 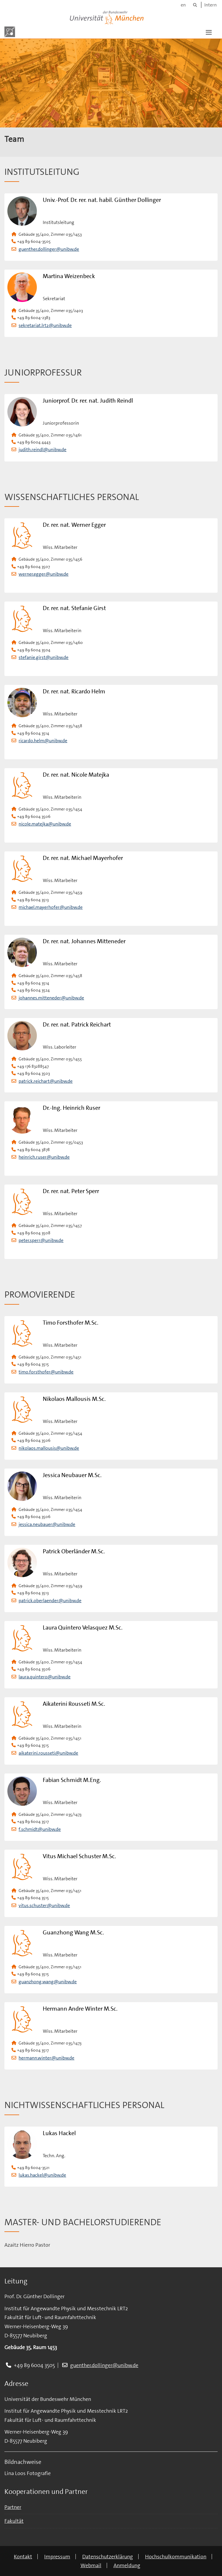 What do you see at coordinates (46, 1372) in the screenshot?
I see `timo.forsthofer@unibw.de` at bounding box center [46, 1372].